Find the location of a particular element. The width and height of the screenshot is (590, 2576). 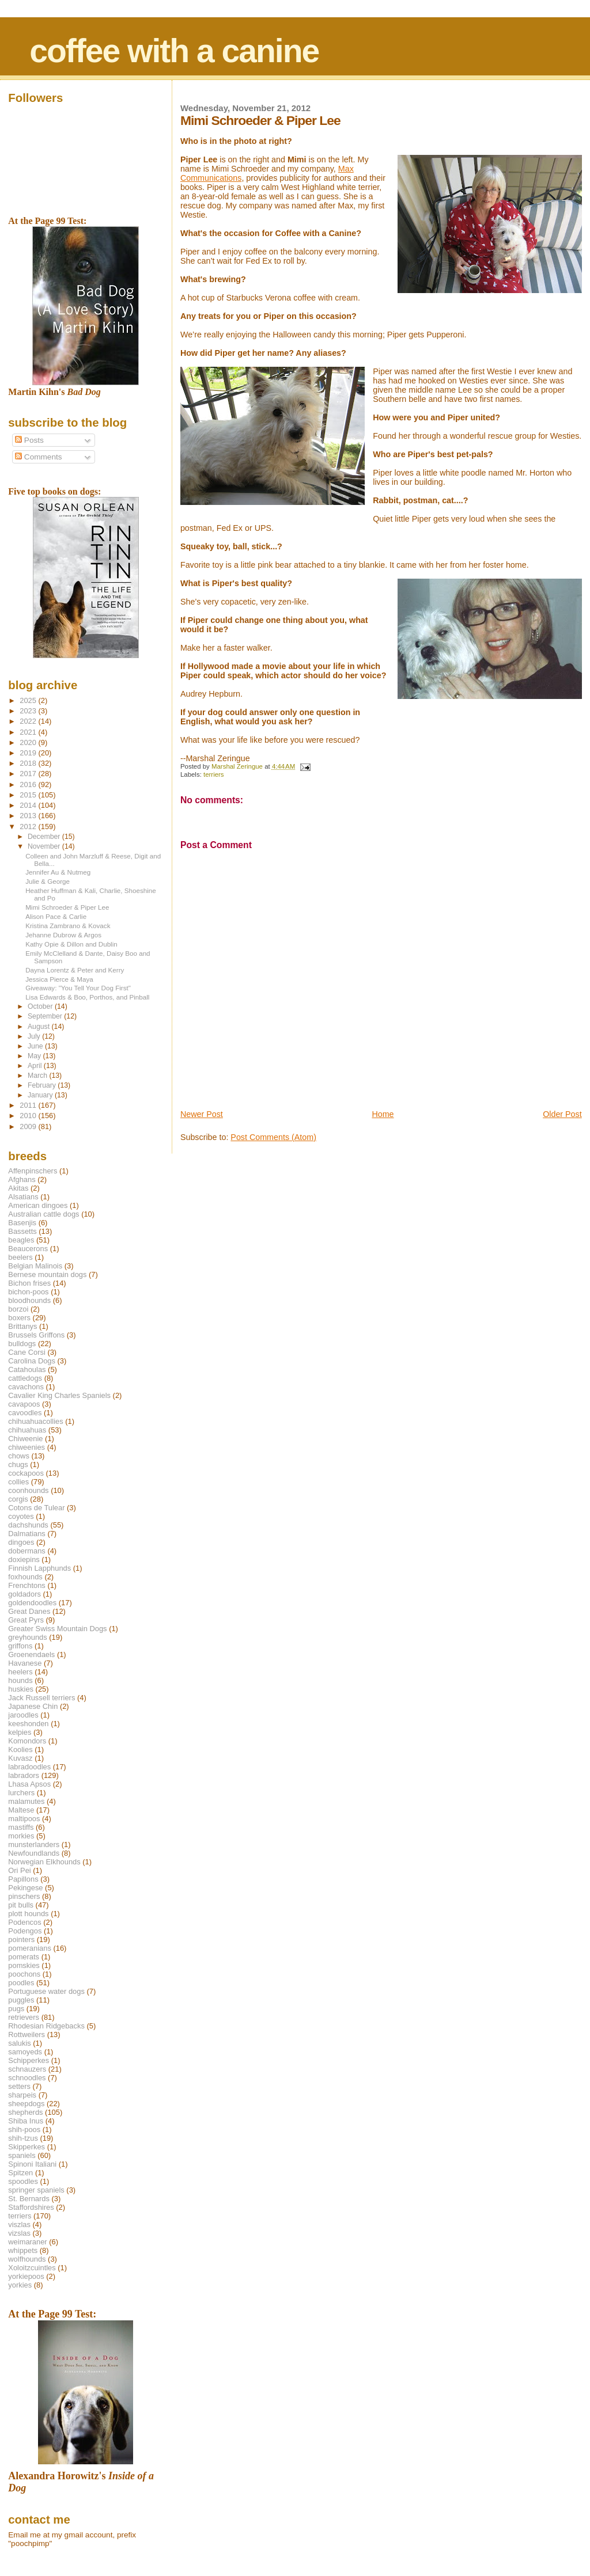

spaniels is located at coordinates (21, 2155).